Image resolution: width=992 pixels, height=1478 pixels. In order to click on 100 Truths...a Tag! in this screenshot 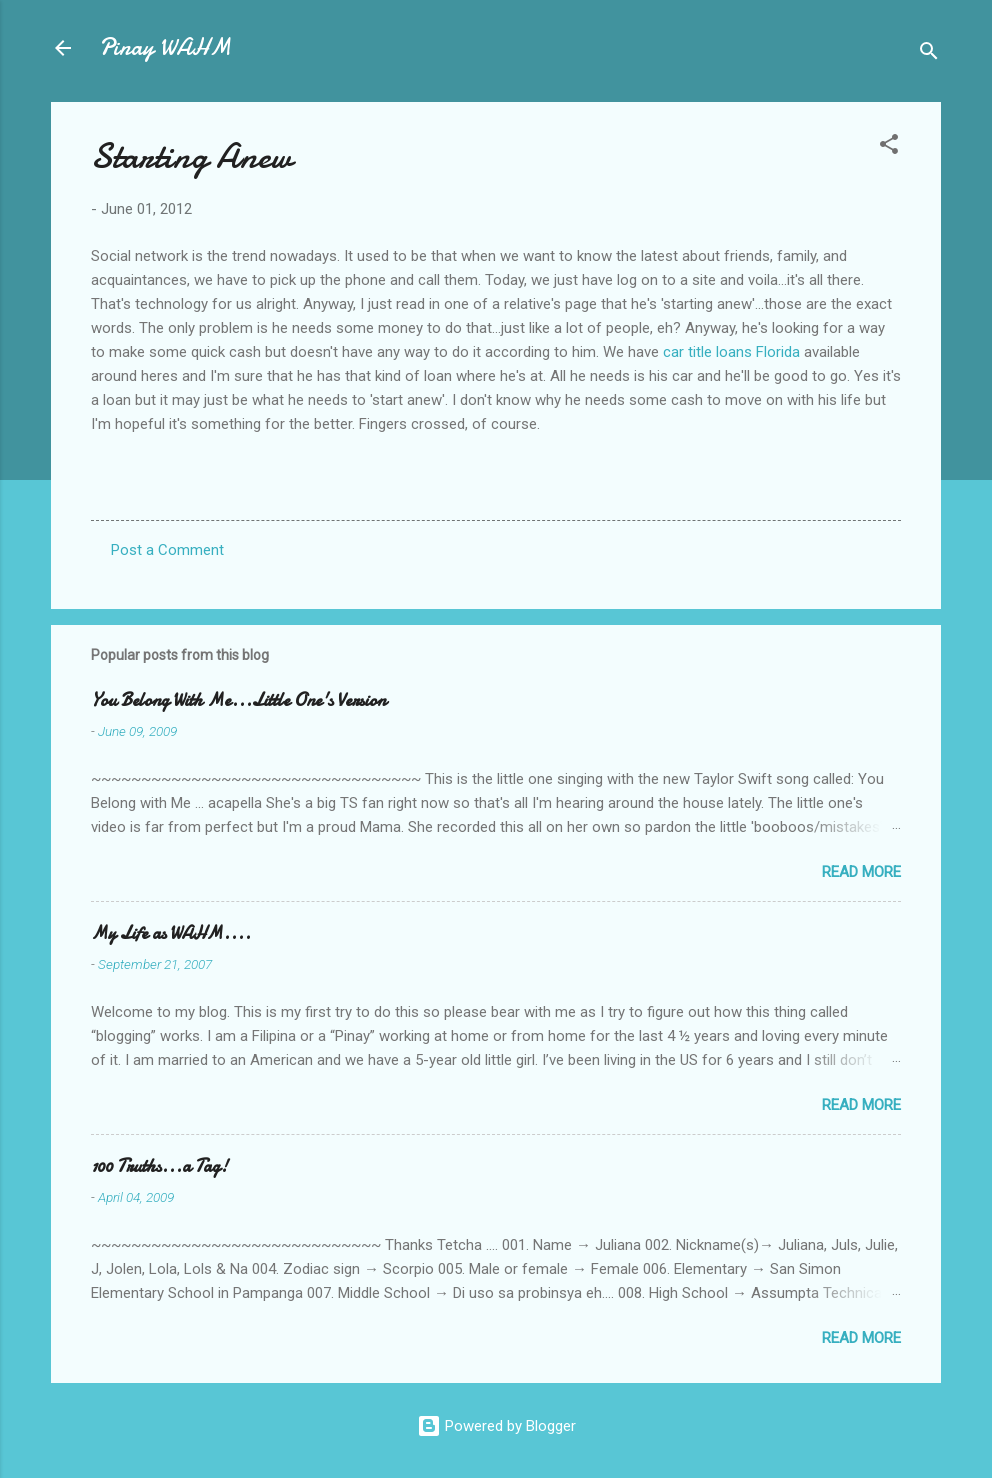, I will do `click(159, 1166)`.